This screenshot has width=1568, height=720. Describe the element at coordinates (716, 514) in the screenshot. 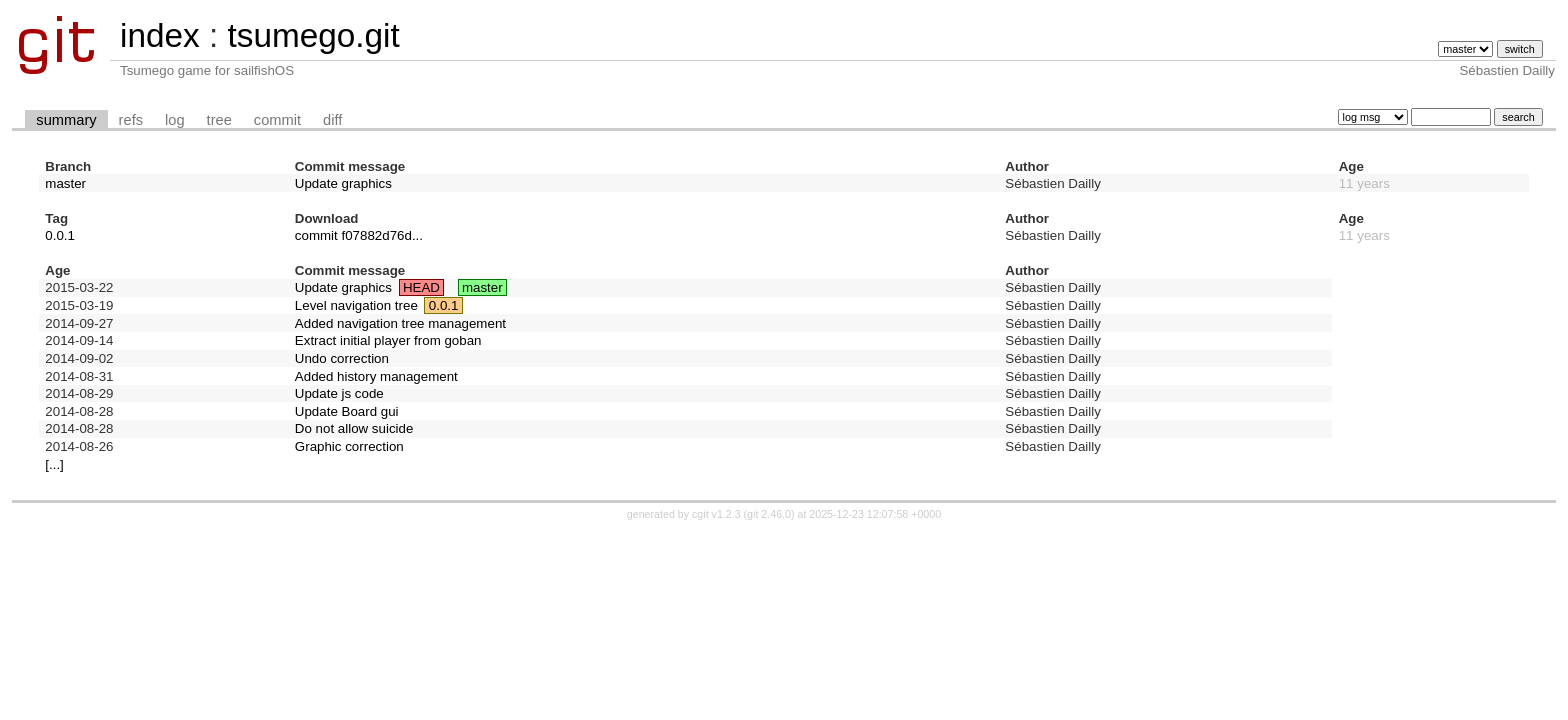

I see `cgit v1.2.3` at that location.